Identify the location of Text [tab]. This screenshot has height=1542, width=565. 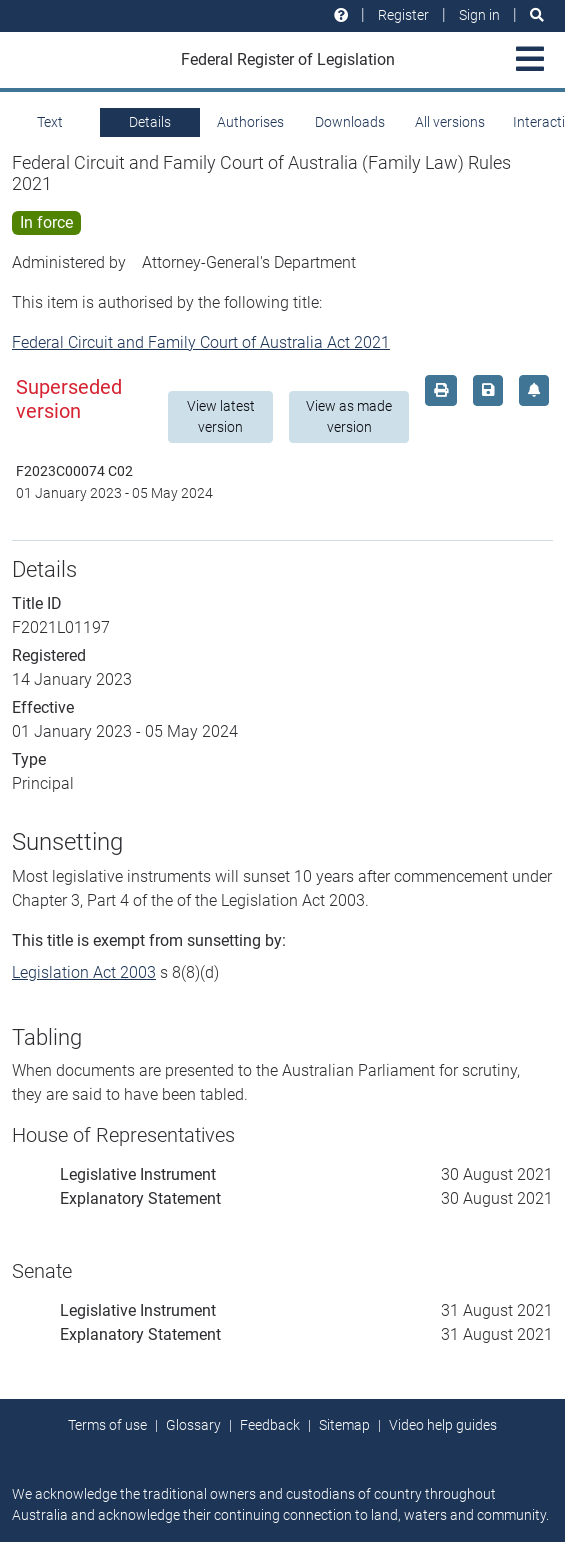
(50, 122).